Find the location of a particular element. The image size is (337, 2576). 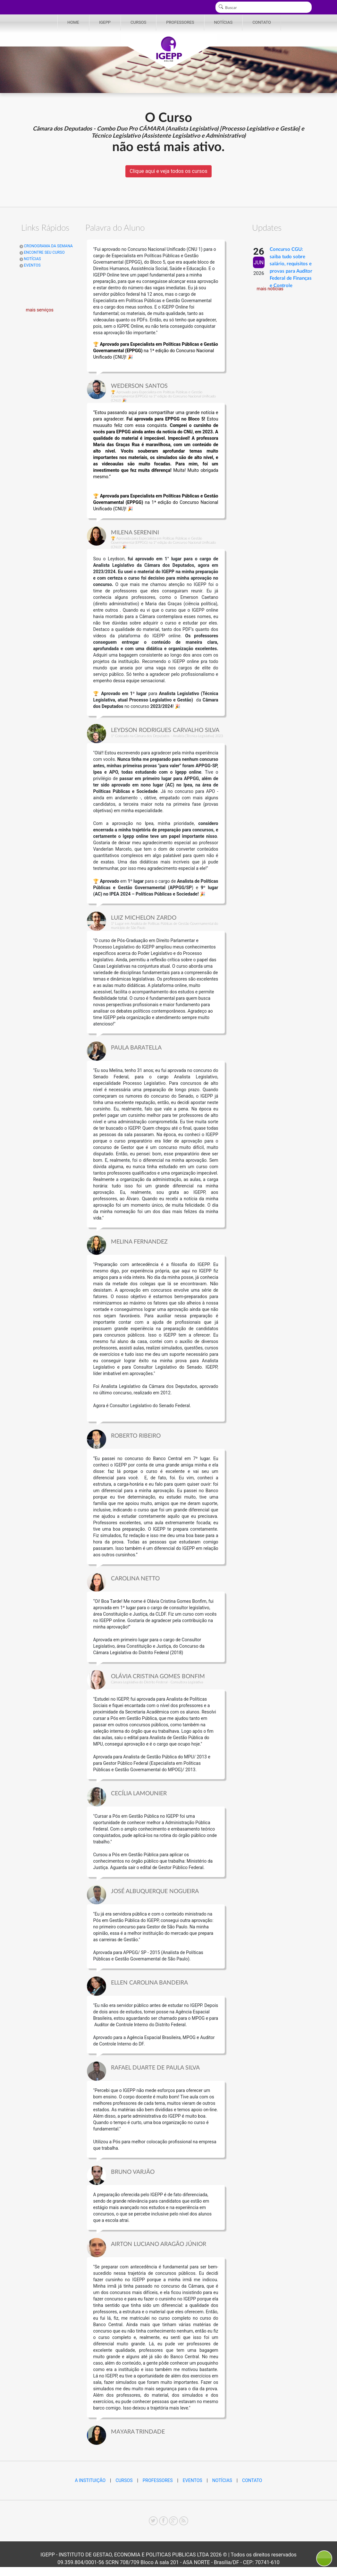

A INSTITUIÇÃO is located at coordinates (90, 2480).